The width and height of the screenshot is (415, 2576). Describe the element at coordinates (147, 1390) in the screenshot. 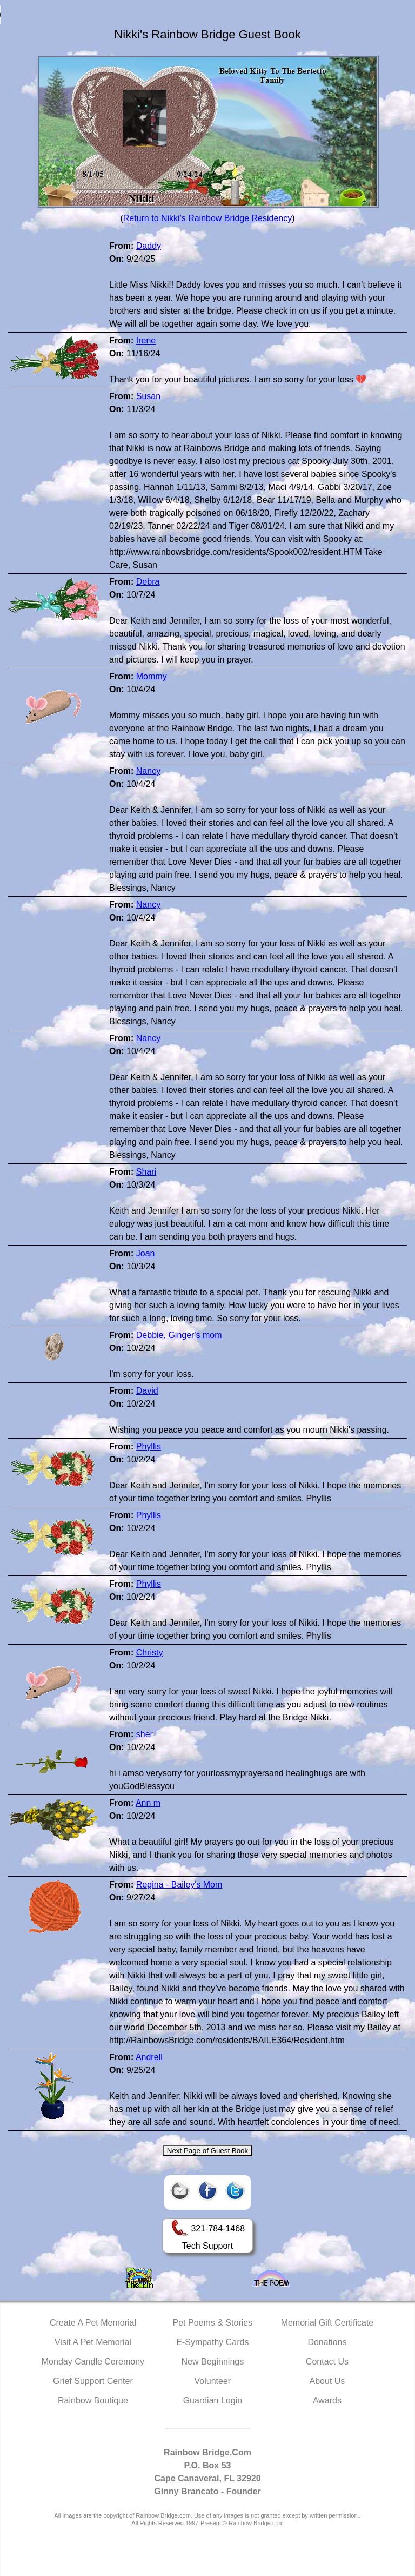

I see `David` at that location.